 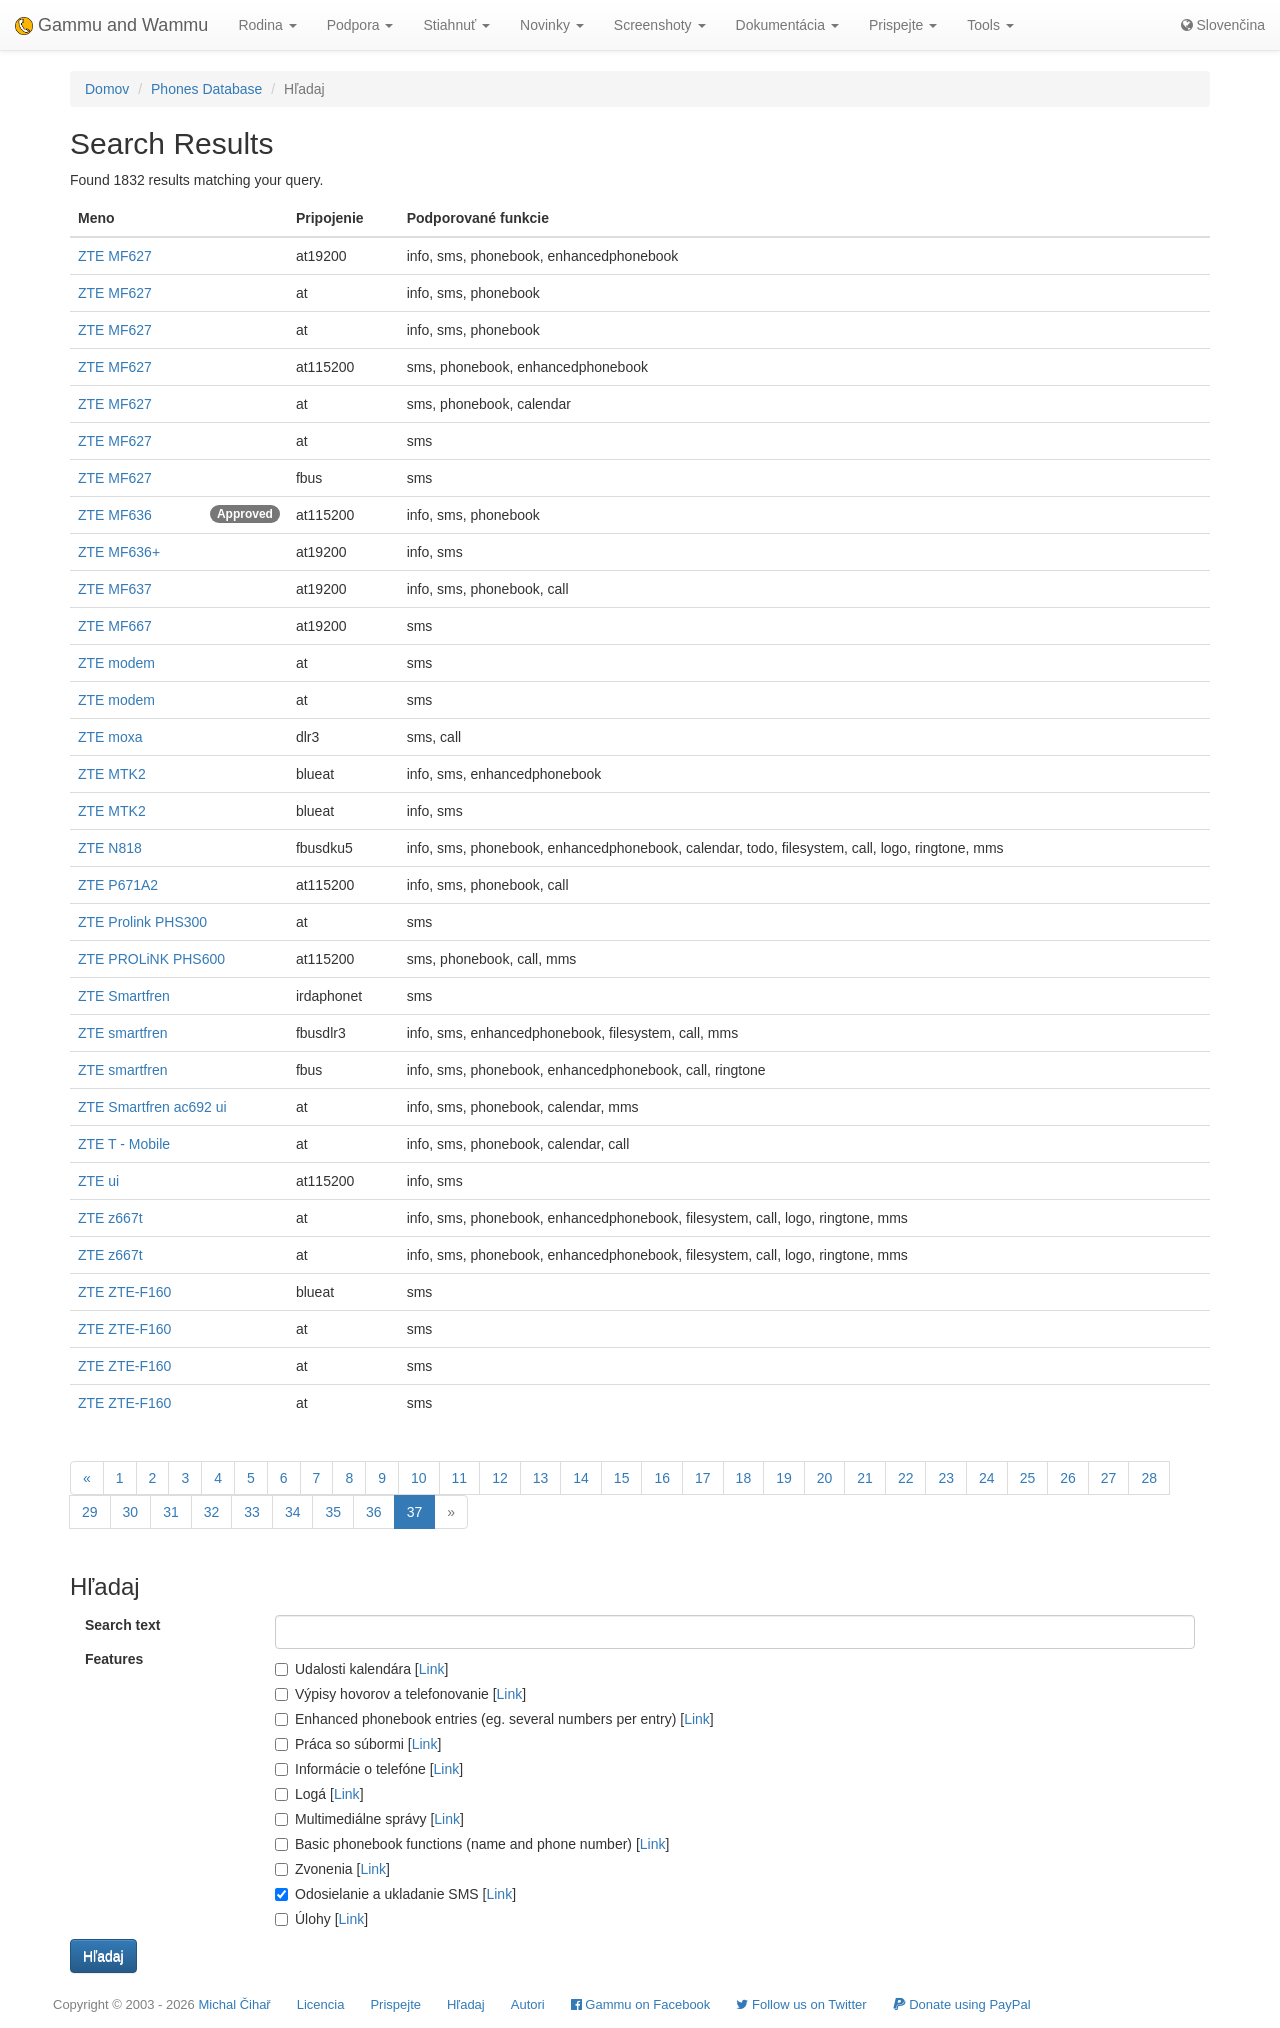 I want to click on Stiahnuť [button], so click(x=456, y=25).